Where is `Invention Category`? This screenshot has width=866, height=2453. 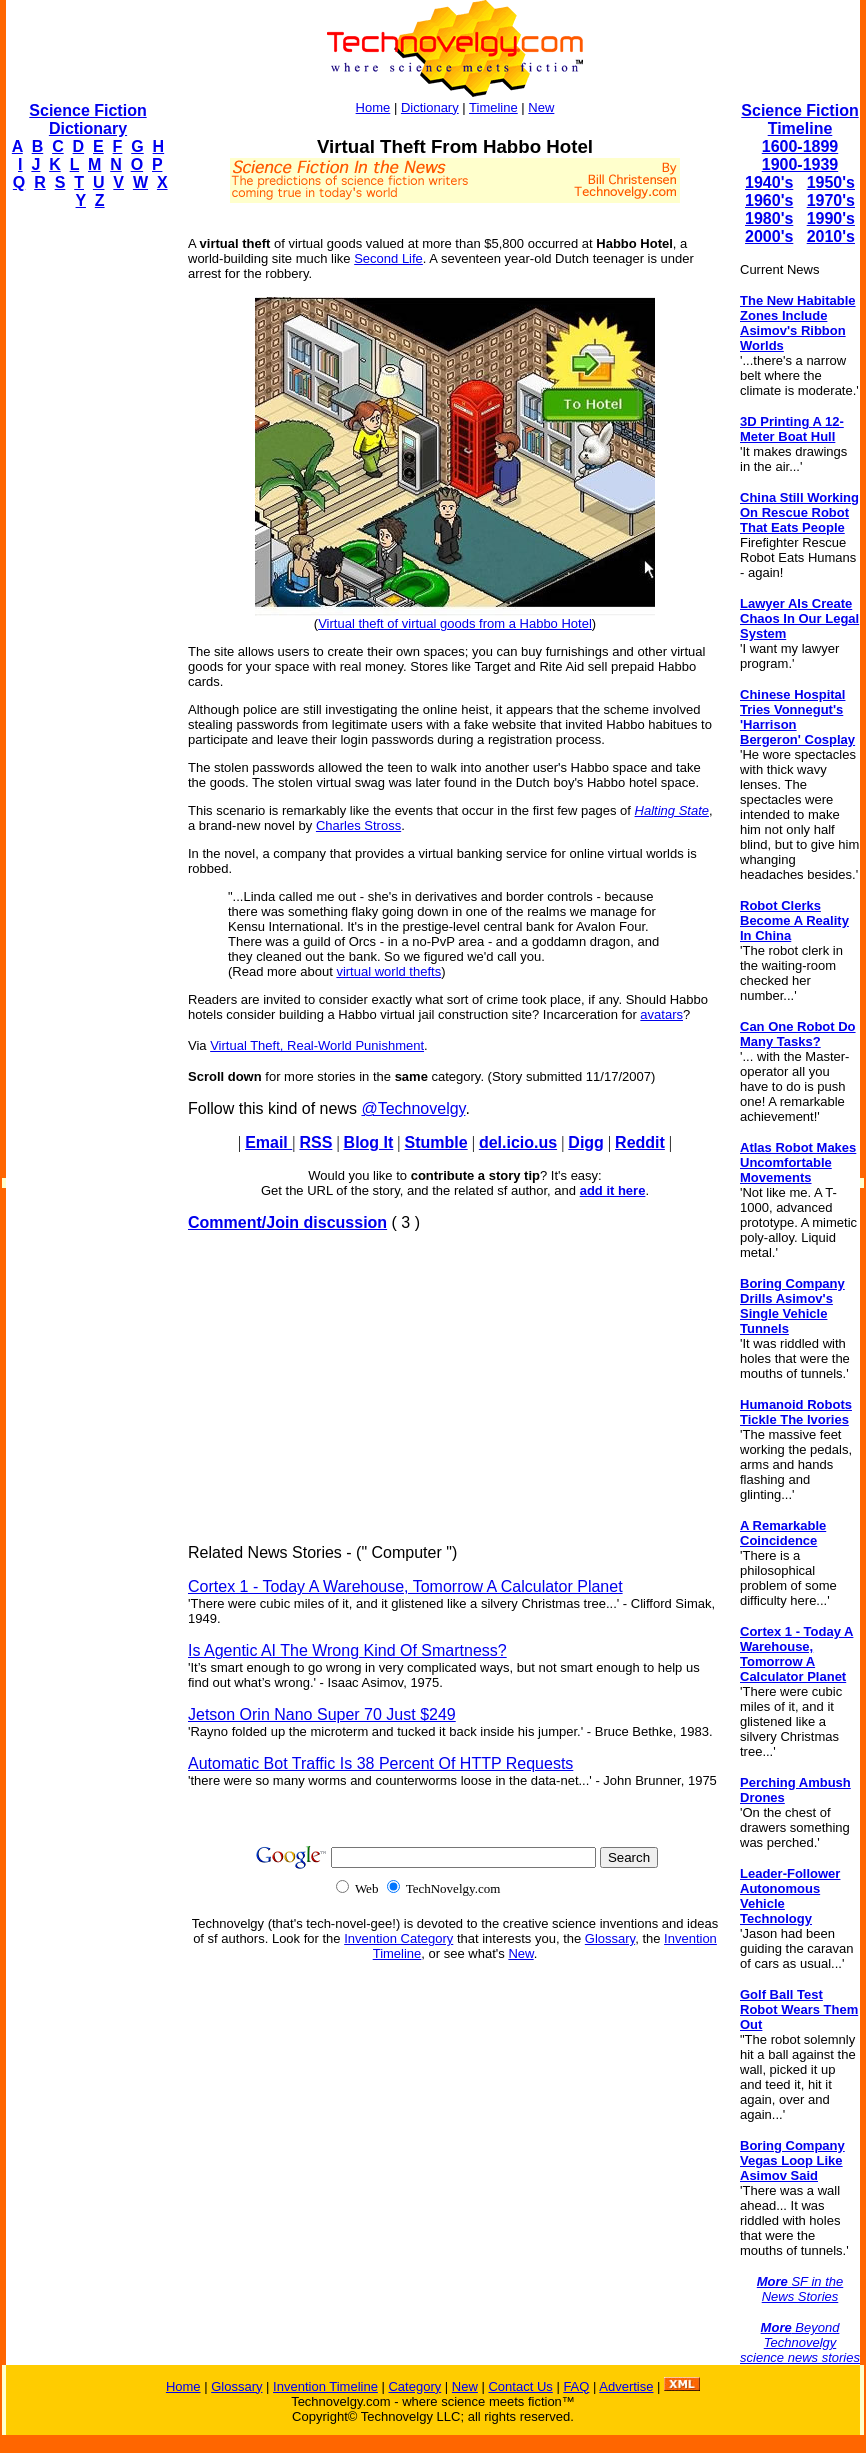 Invention Category is located at coordinates (398, 1938).